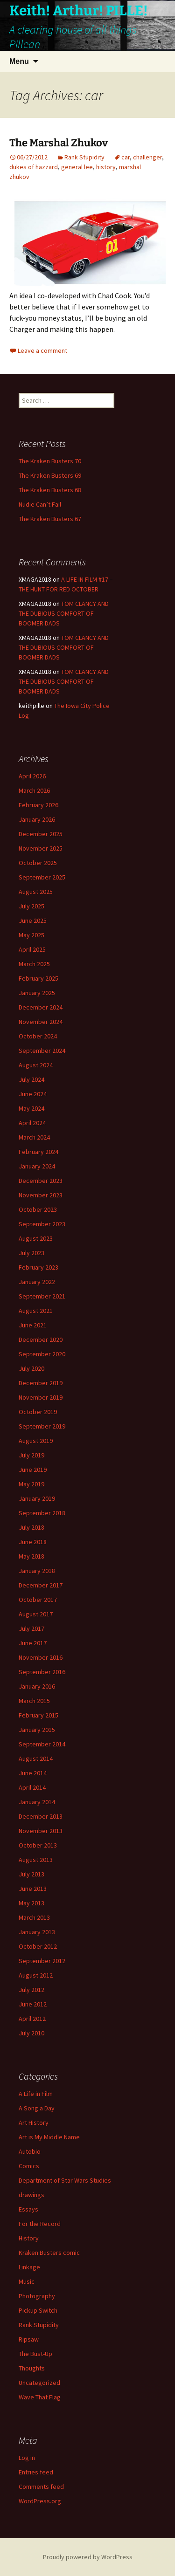 The image size is (175, 2576). I want to click on July 2024, so click(31, 1079).